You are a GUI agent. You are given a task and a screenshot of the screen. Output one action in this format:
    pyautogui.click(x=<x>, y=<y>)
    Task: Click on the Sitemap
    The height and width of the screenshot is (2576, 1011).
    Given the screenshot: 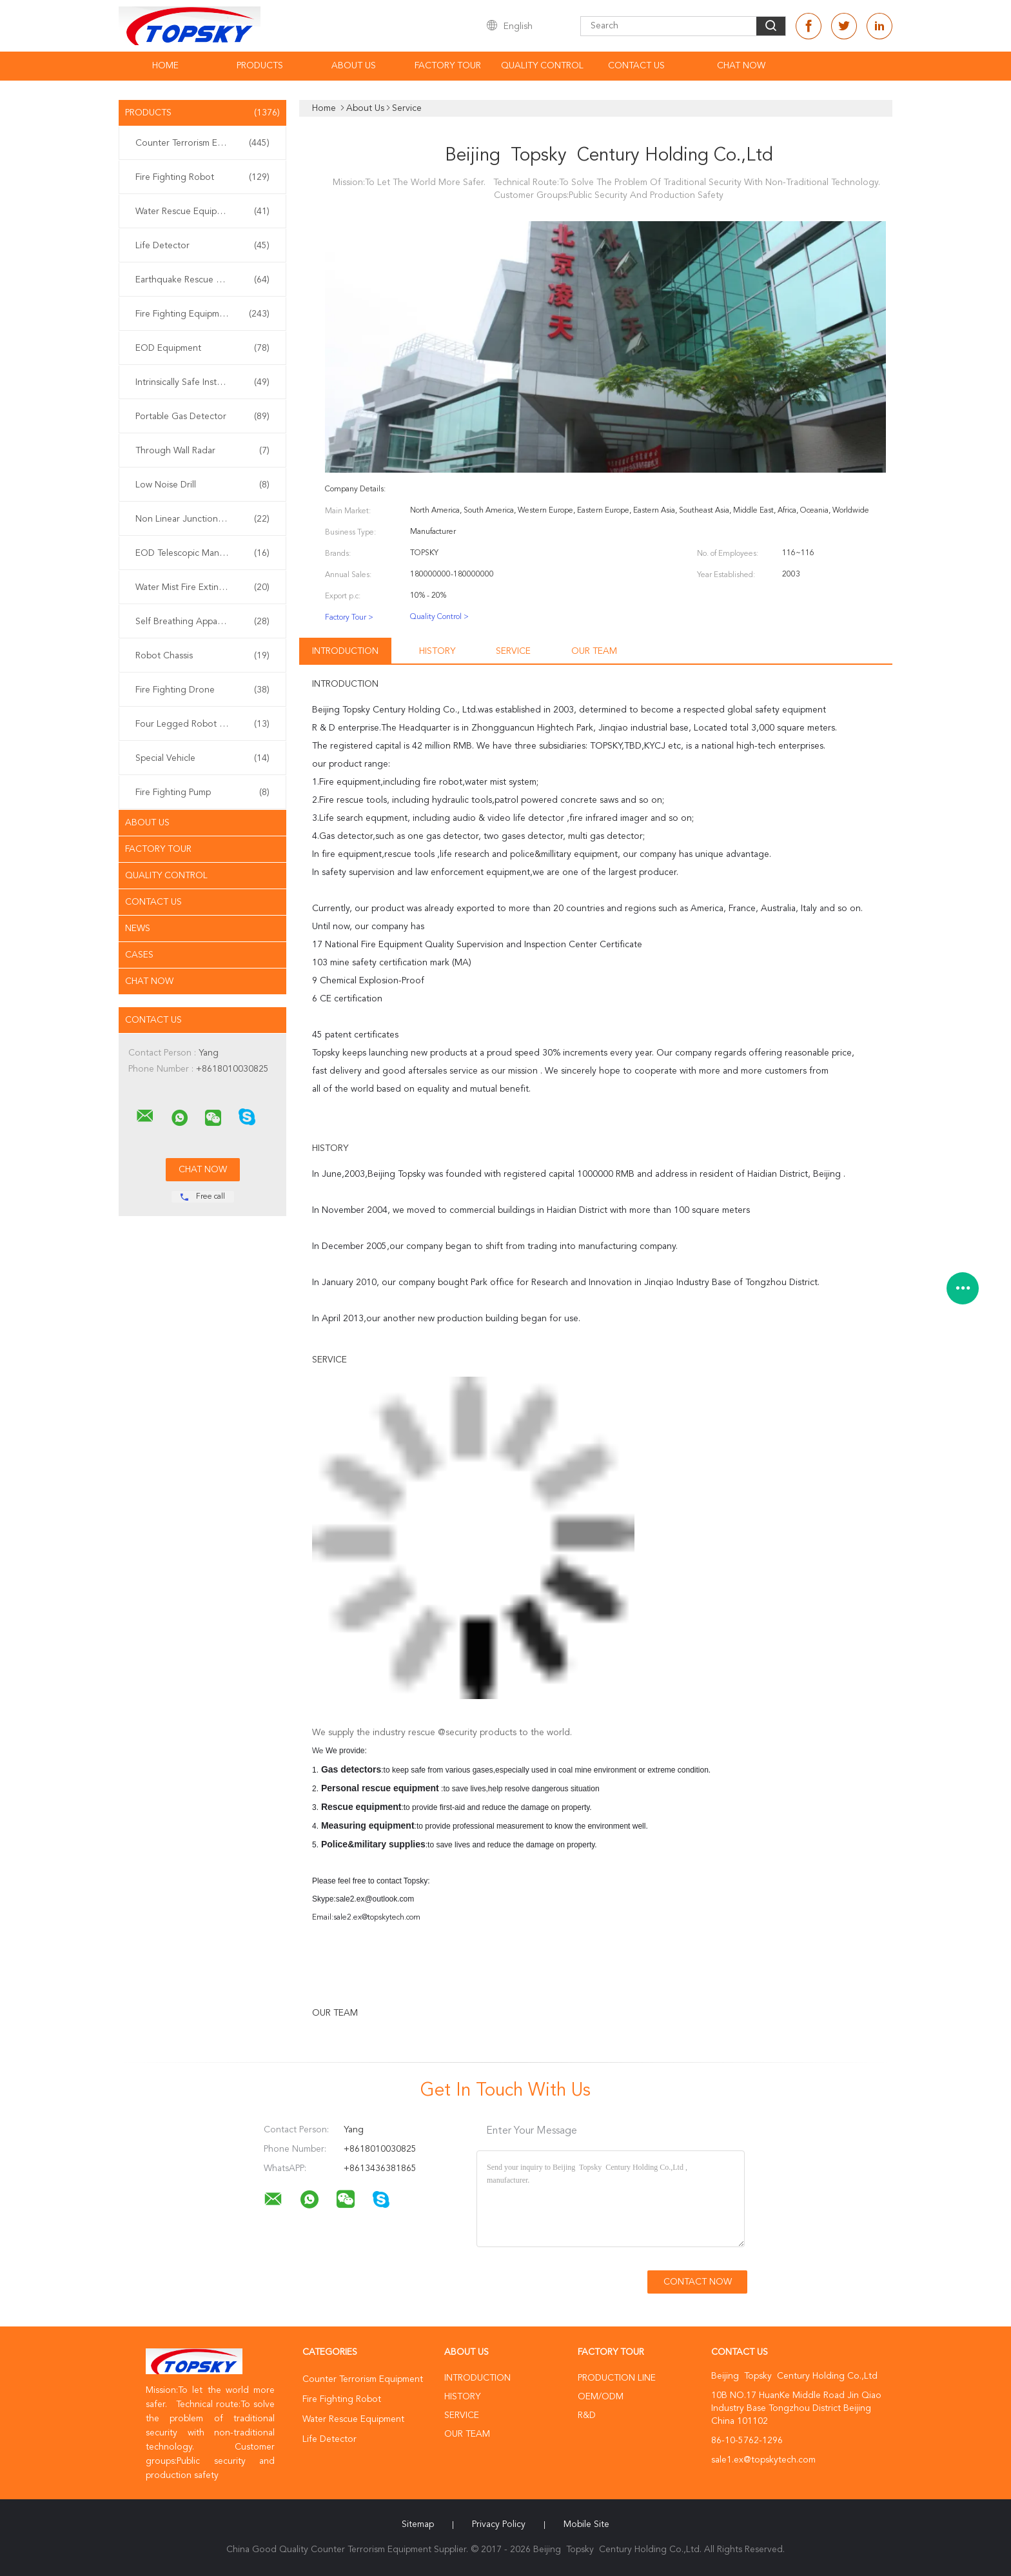 What is the action you would take?
    pyautogui.click(x=418, y=2524)
    